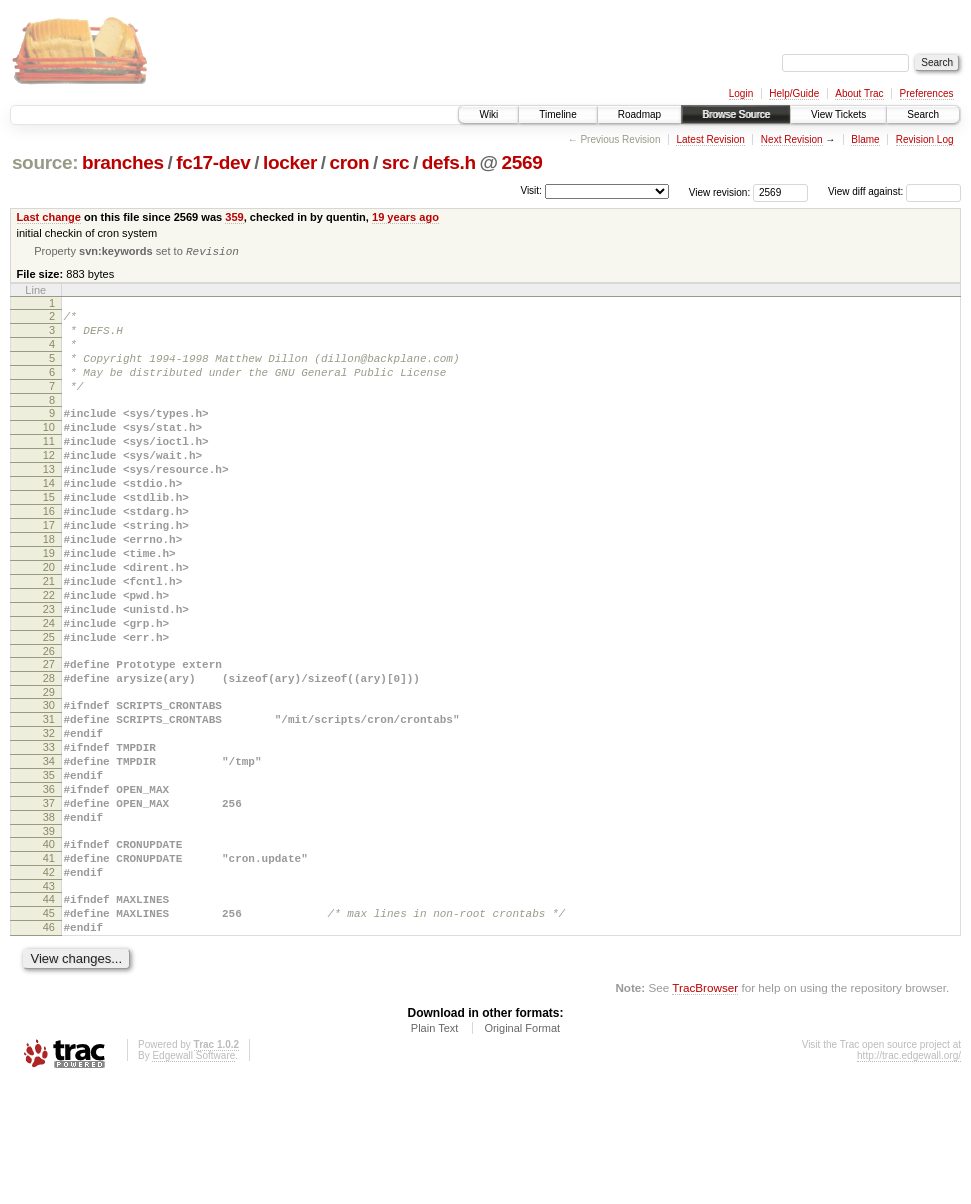  I want to click on 21, so click(49, 637).